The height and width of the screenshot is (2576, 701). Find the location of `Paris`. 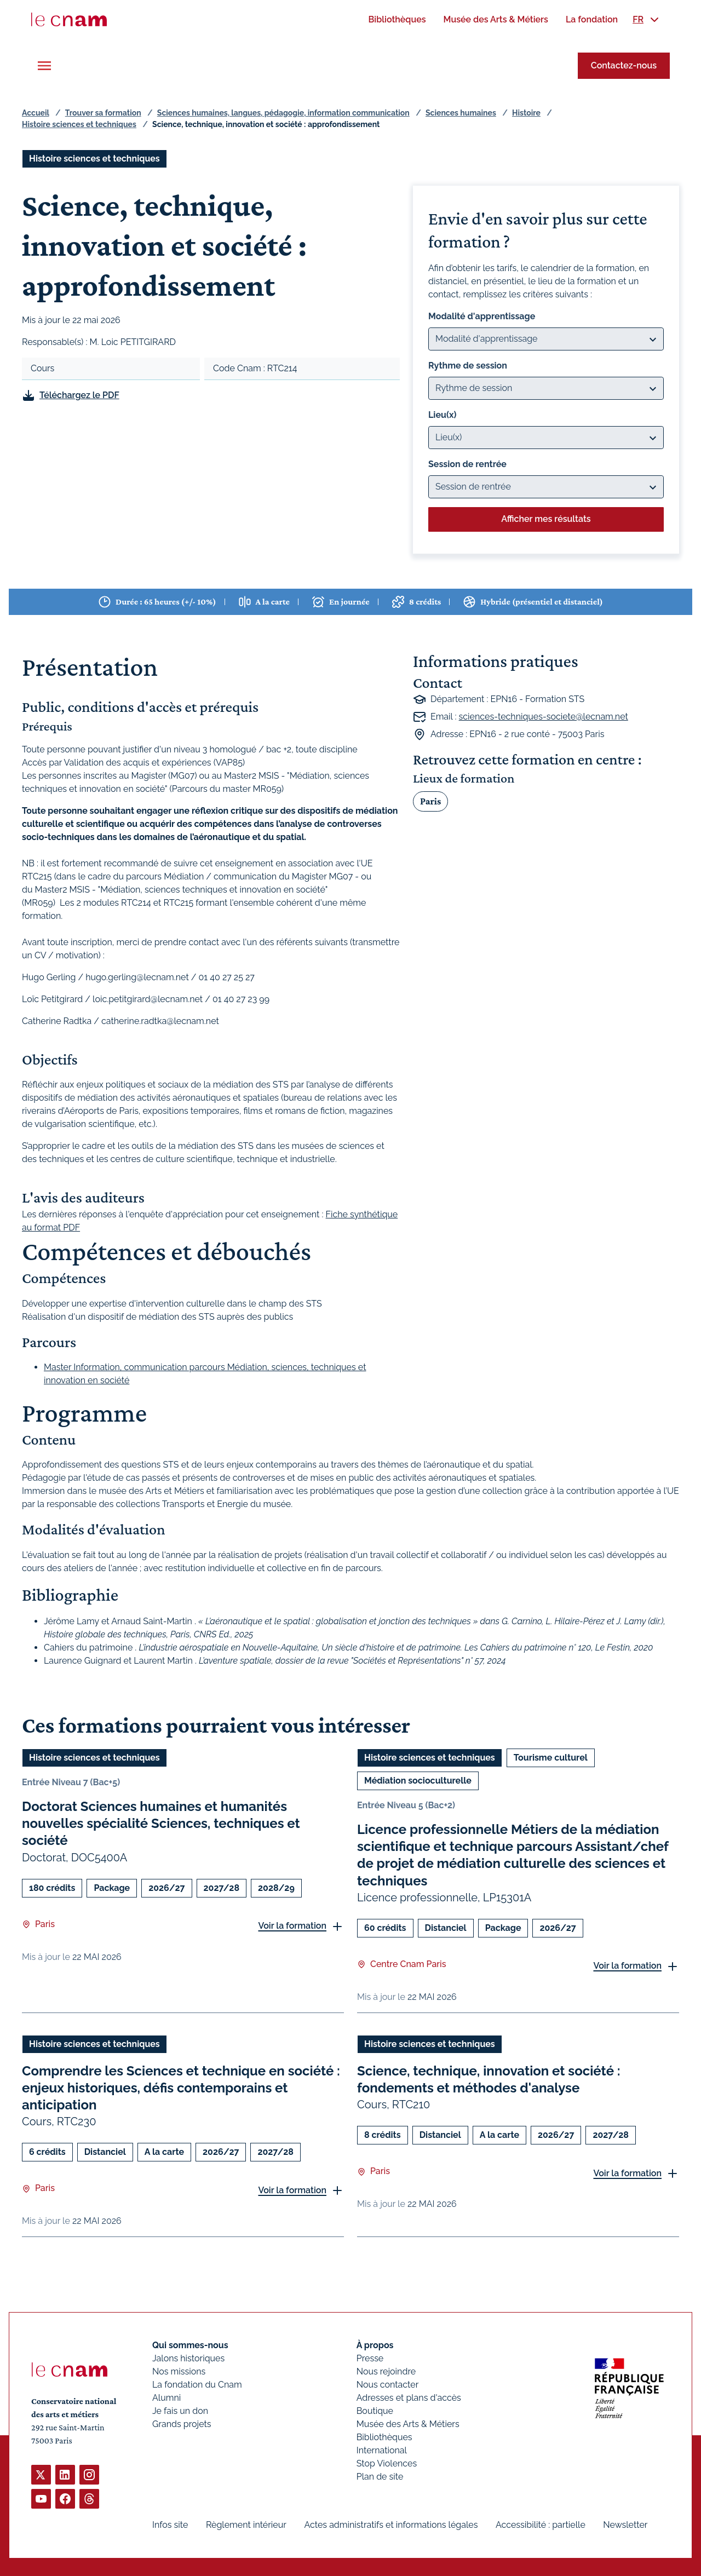

Paris is located at coordinates (430, 800).